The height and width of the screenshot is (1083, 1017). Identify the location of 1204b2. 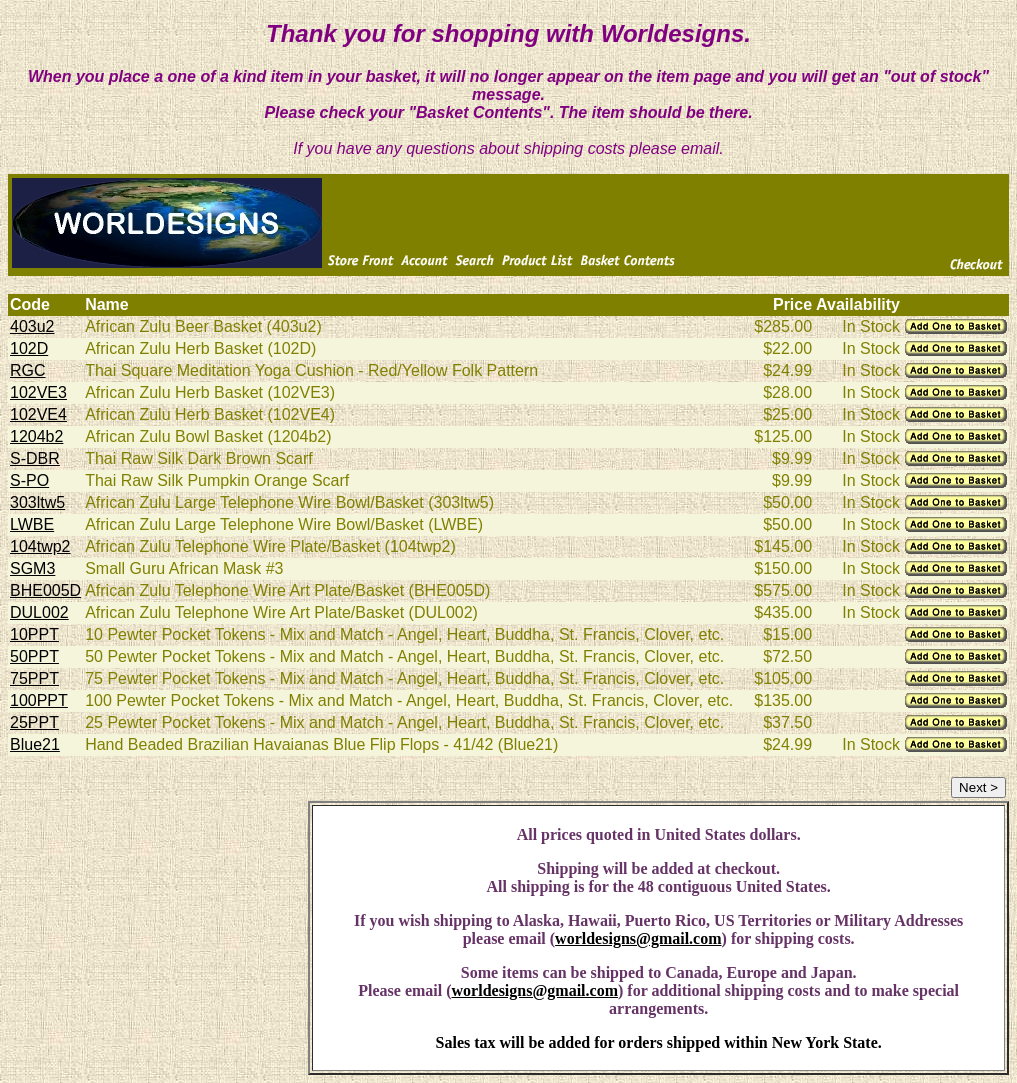
(36, 436).